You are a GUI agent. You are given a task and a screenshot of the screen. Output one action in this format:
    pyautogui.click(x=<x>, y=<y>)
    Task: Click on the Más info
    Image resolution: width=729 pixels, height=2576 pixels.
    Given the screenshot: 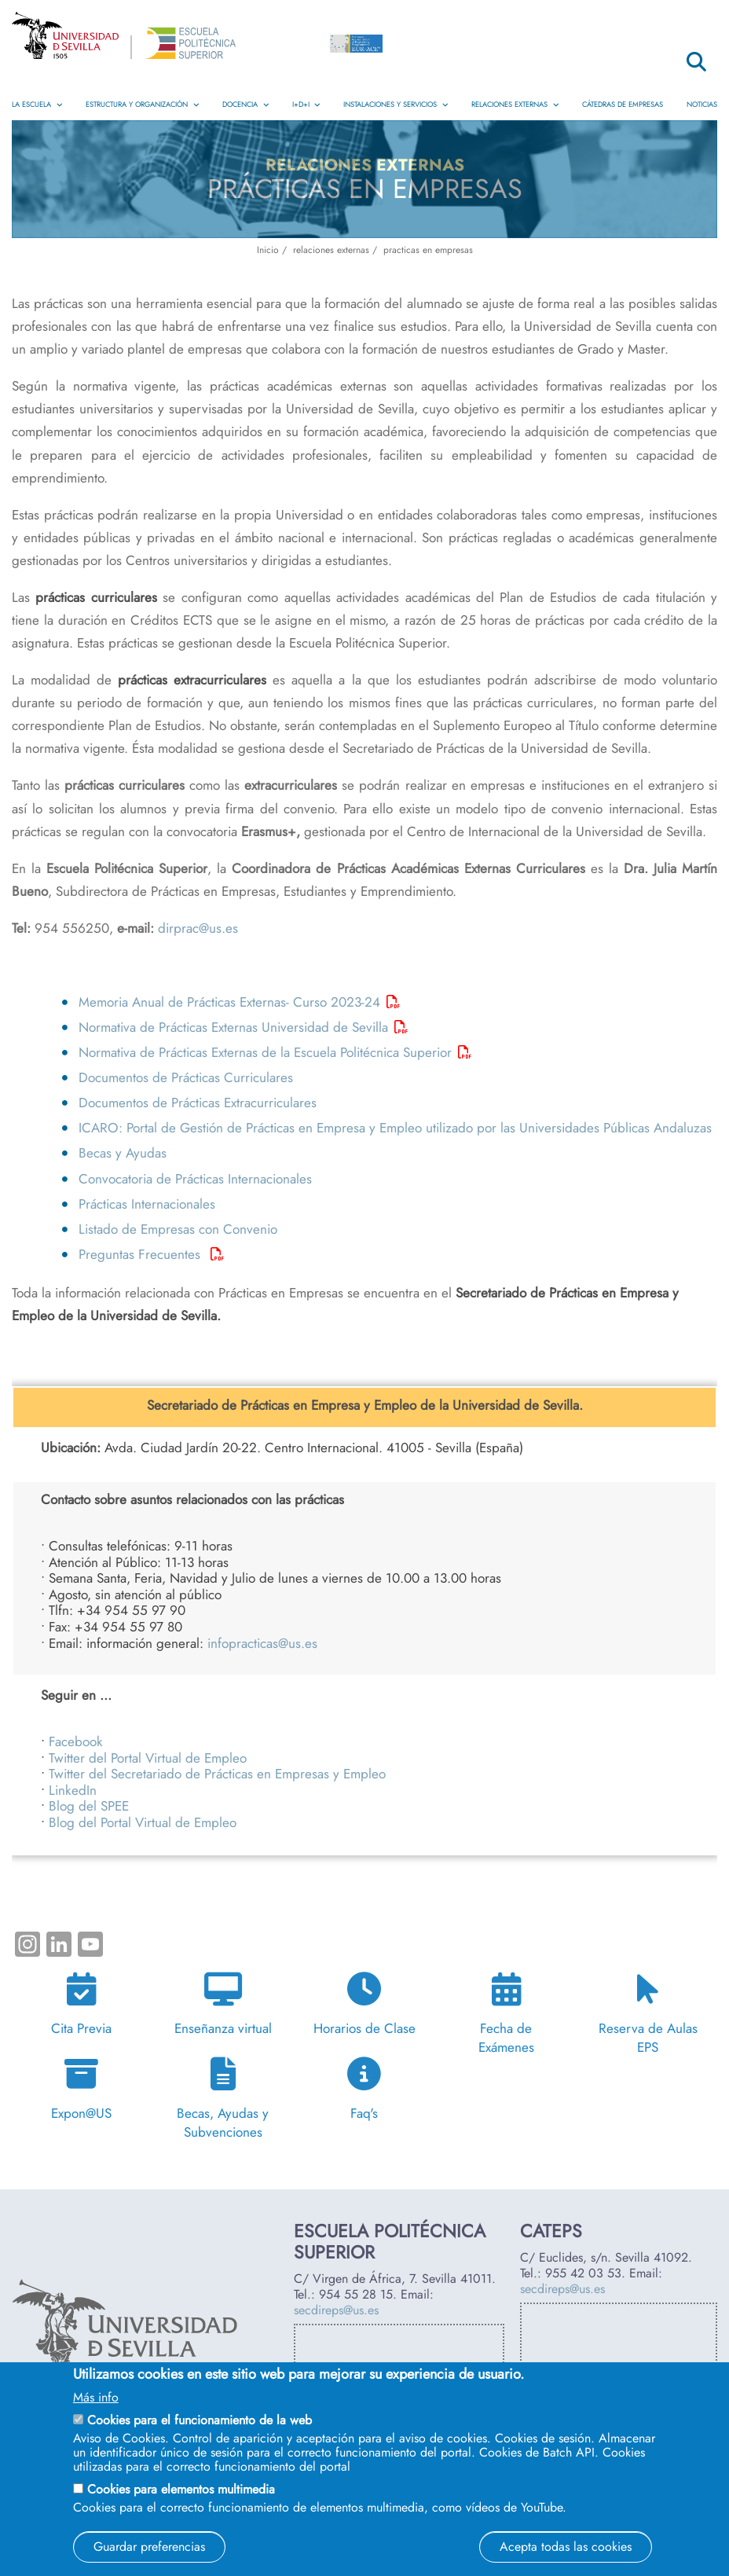 What is the action you would take?
    pyautogui.click(x=96, y=2398)
    